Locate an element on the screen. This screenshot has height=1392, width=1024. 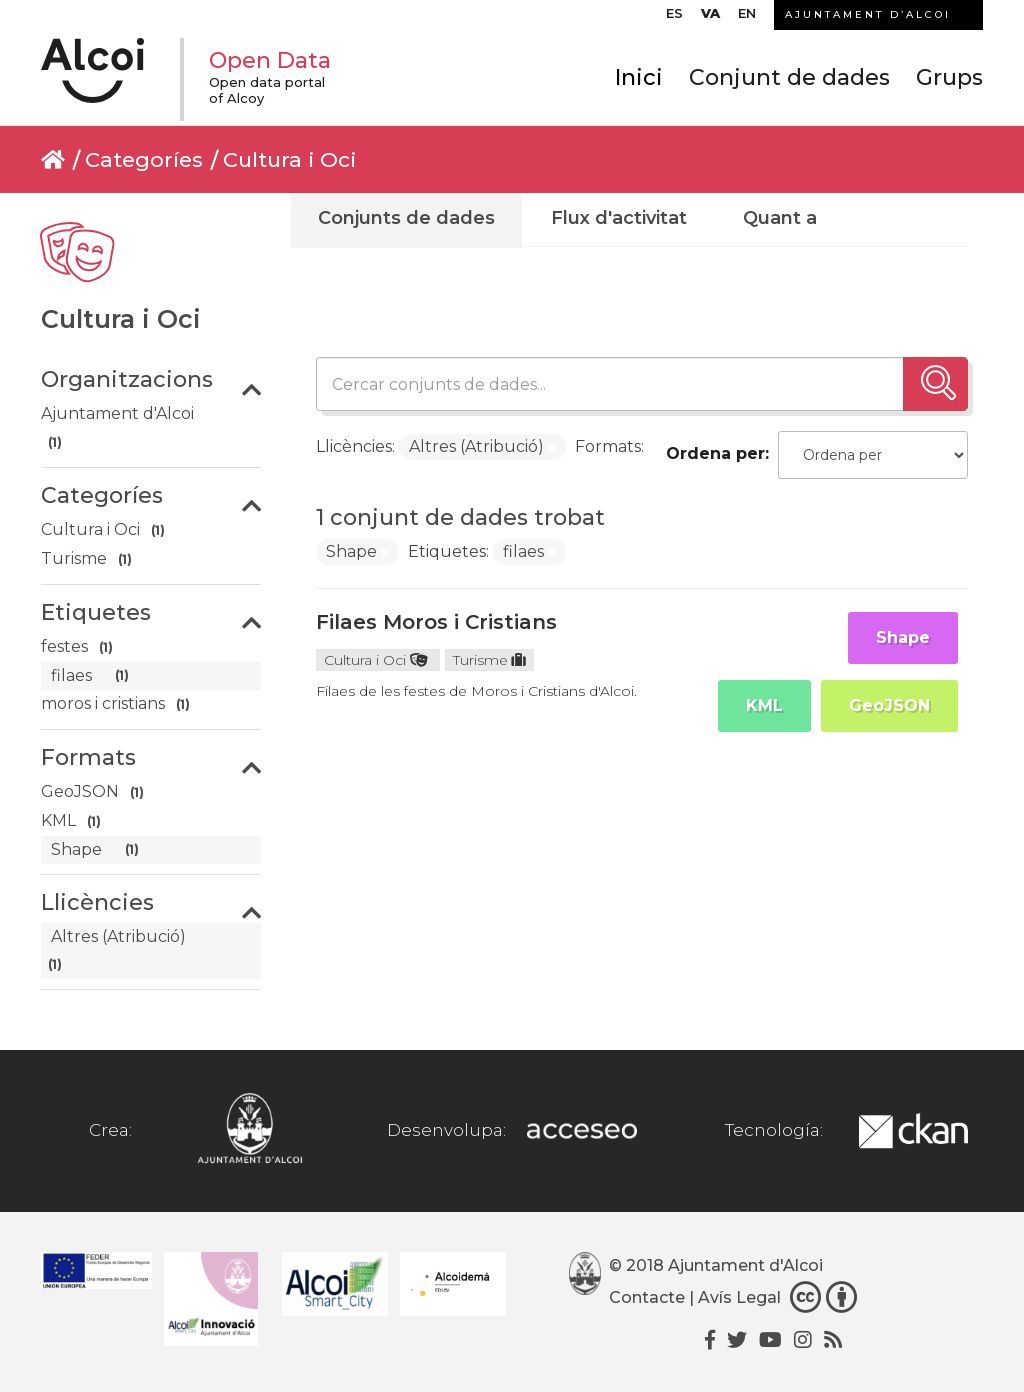
Categoríes is located at coordinates (144, 159).